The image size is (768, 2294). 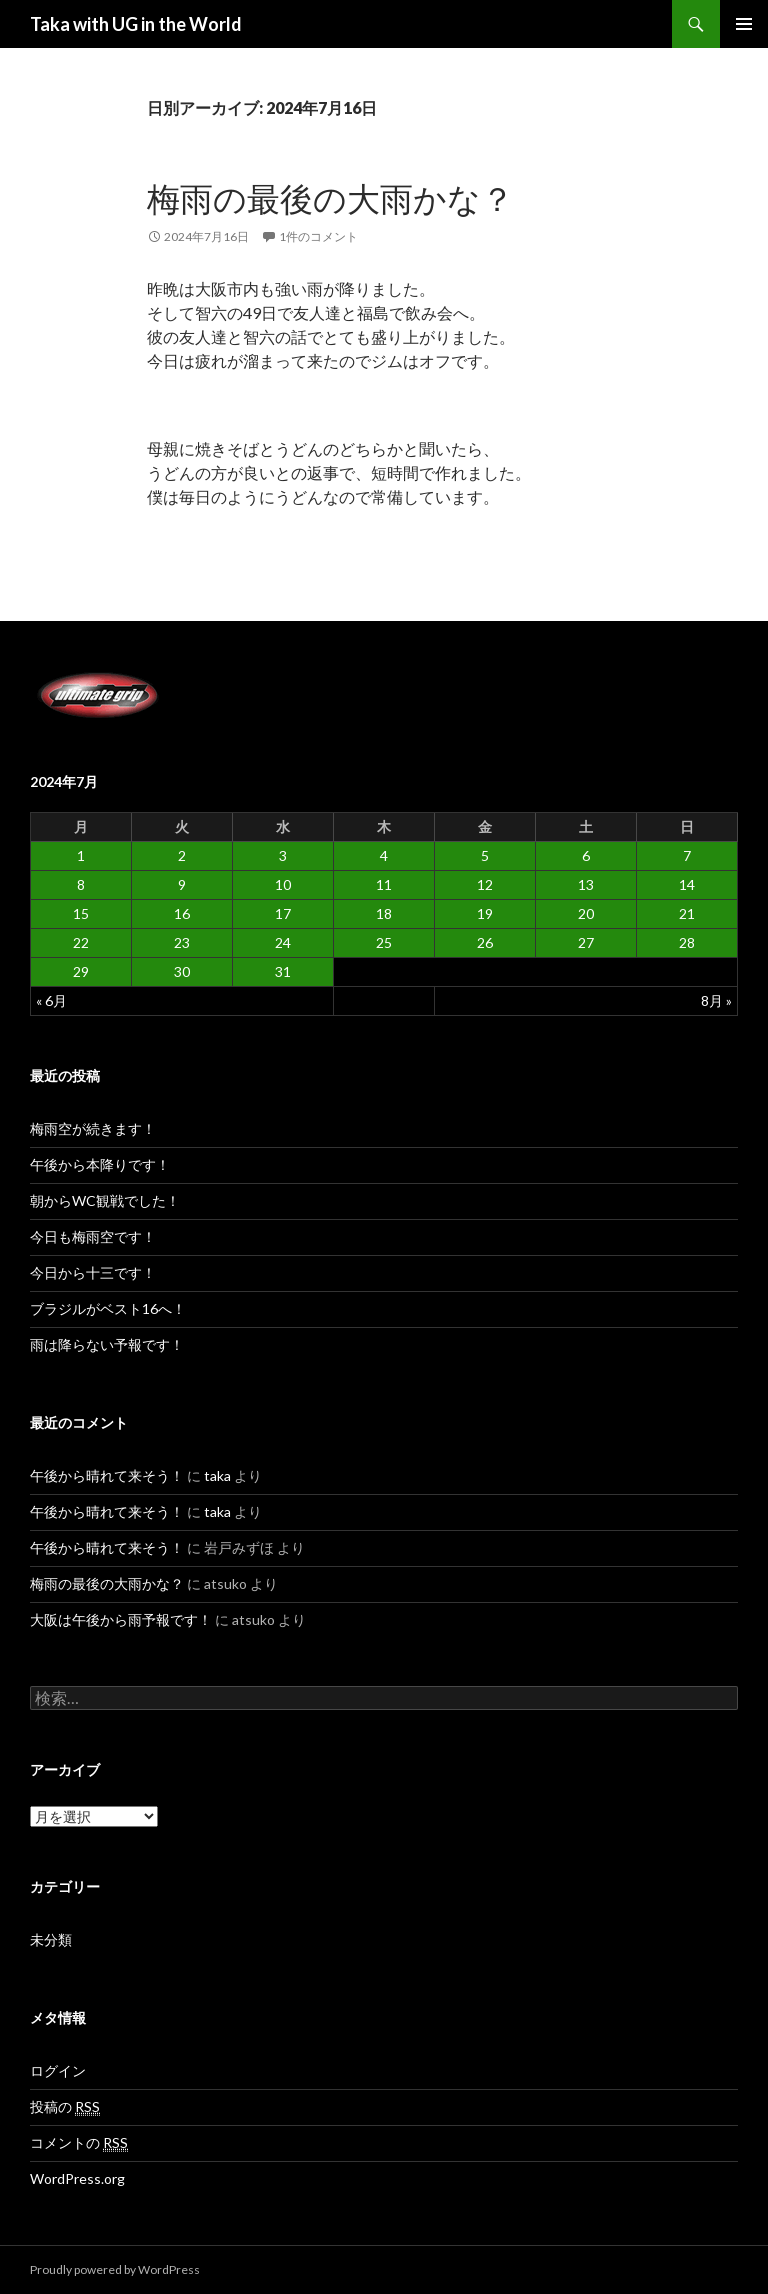 I want to click on 10 [2024年7月10日 に投稿を公開], so click(x=283, y=884).